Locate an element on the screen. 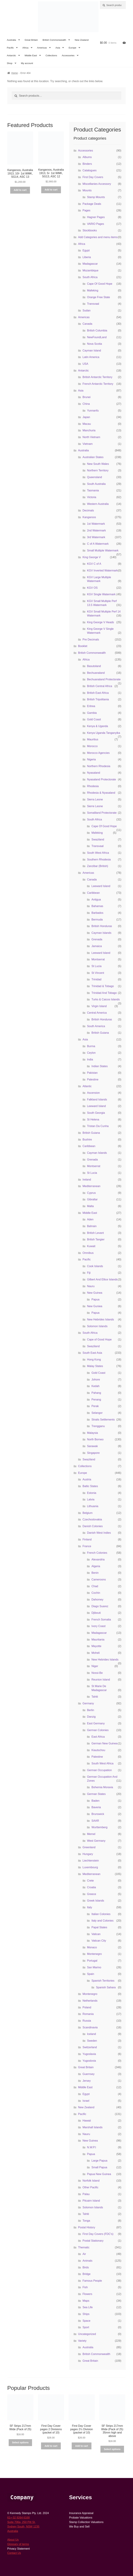 The image size is (133, 2576). Ships is located at coordinates (86, 2314).